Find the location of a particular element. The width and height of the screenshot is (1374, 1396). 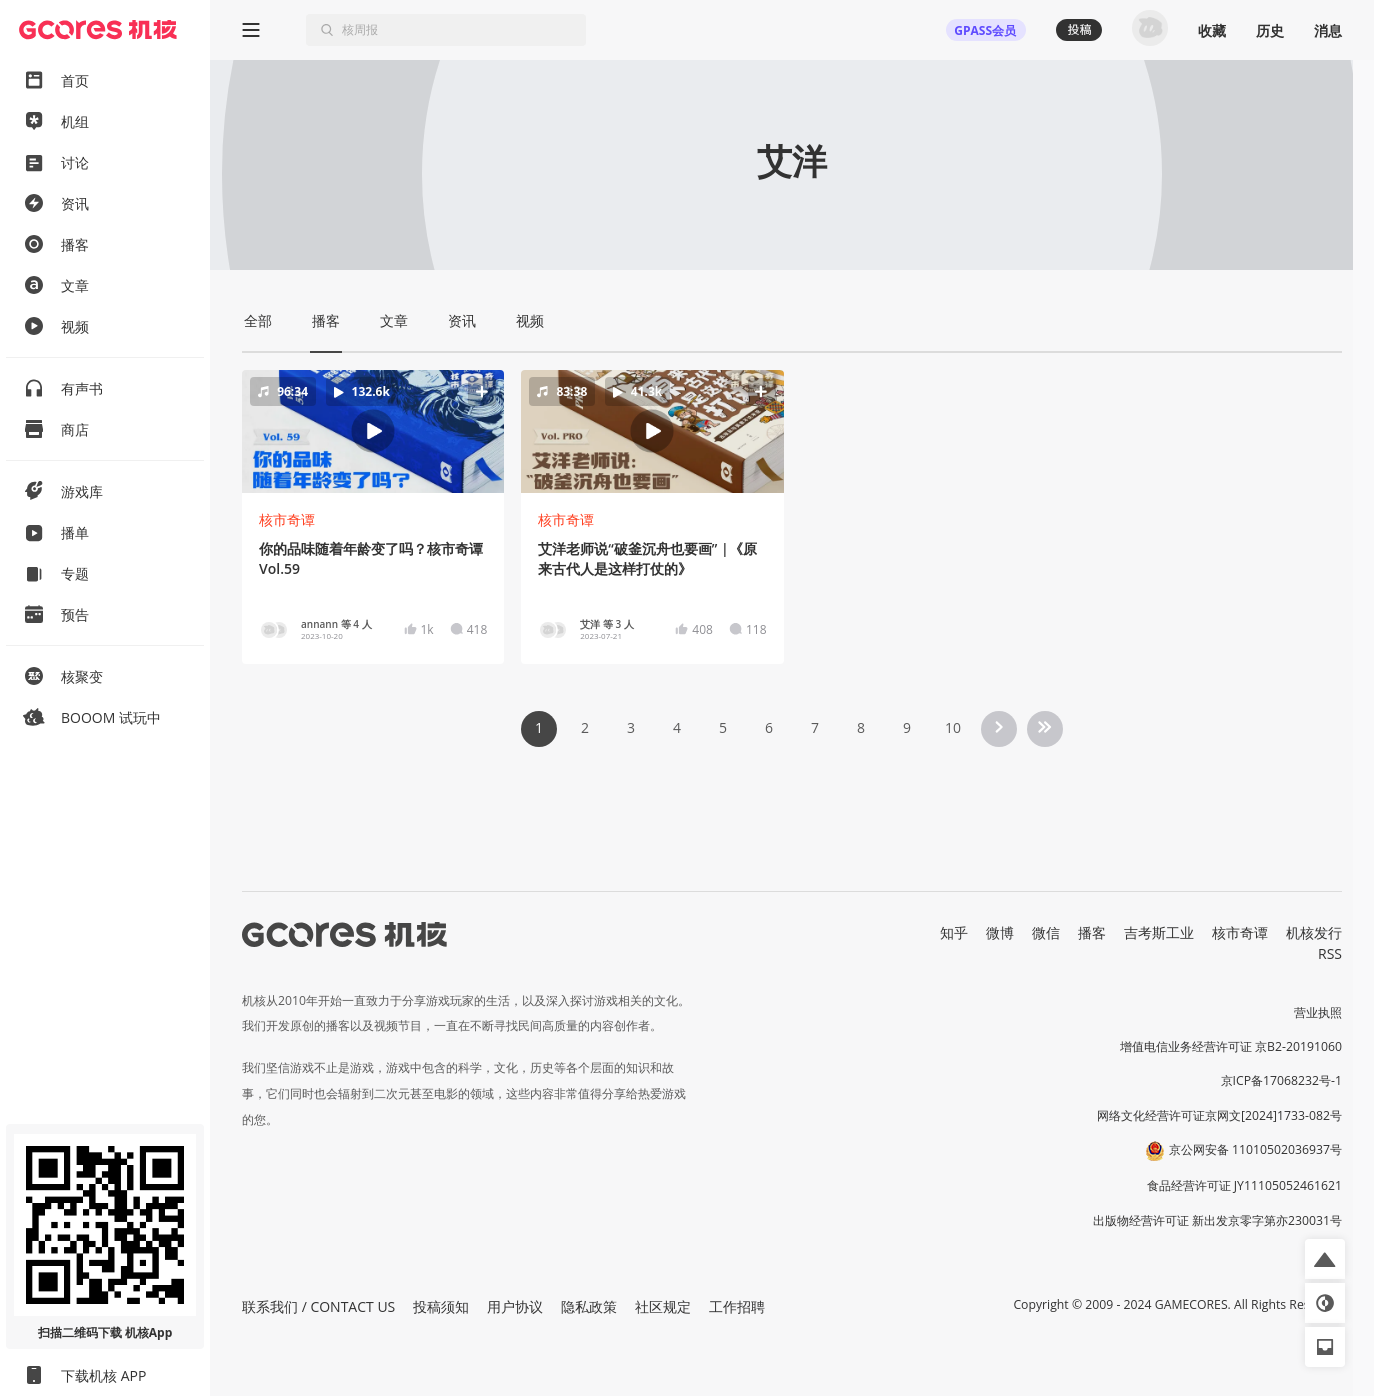

营业执照 is located at coordinates (1318, 1012).